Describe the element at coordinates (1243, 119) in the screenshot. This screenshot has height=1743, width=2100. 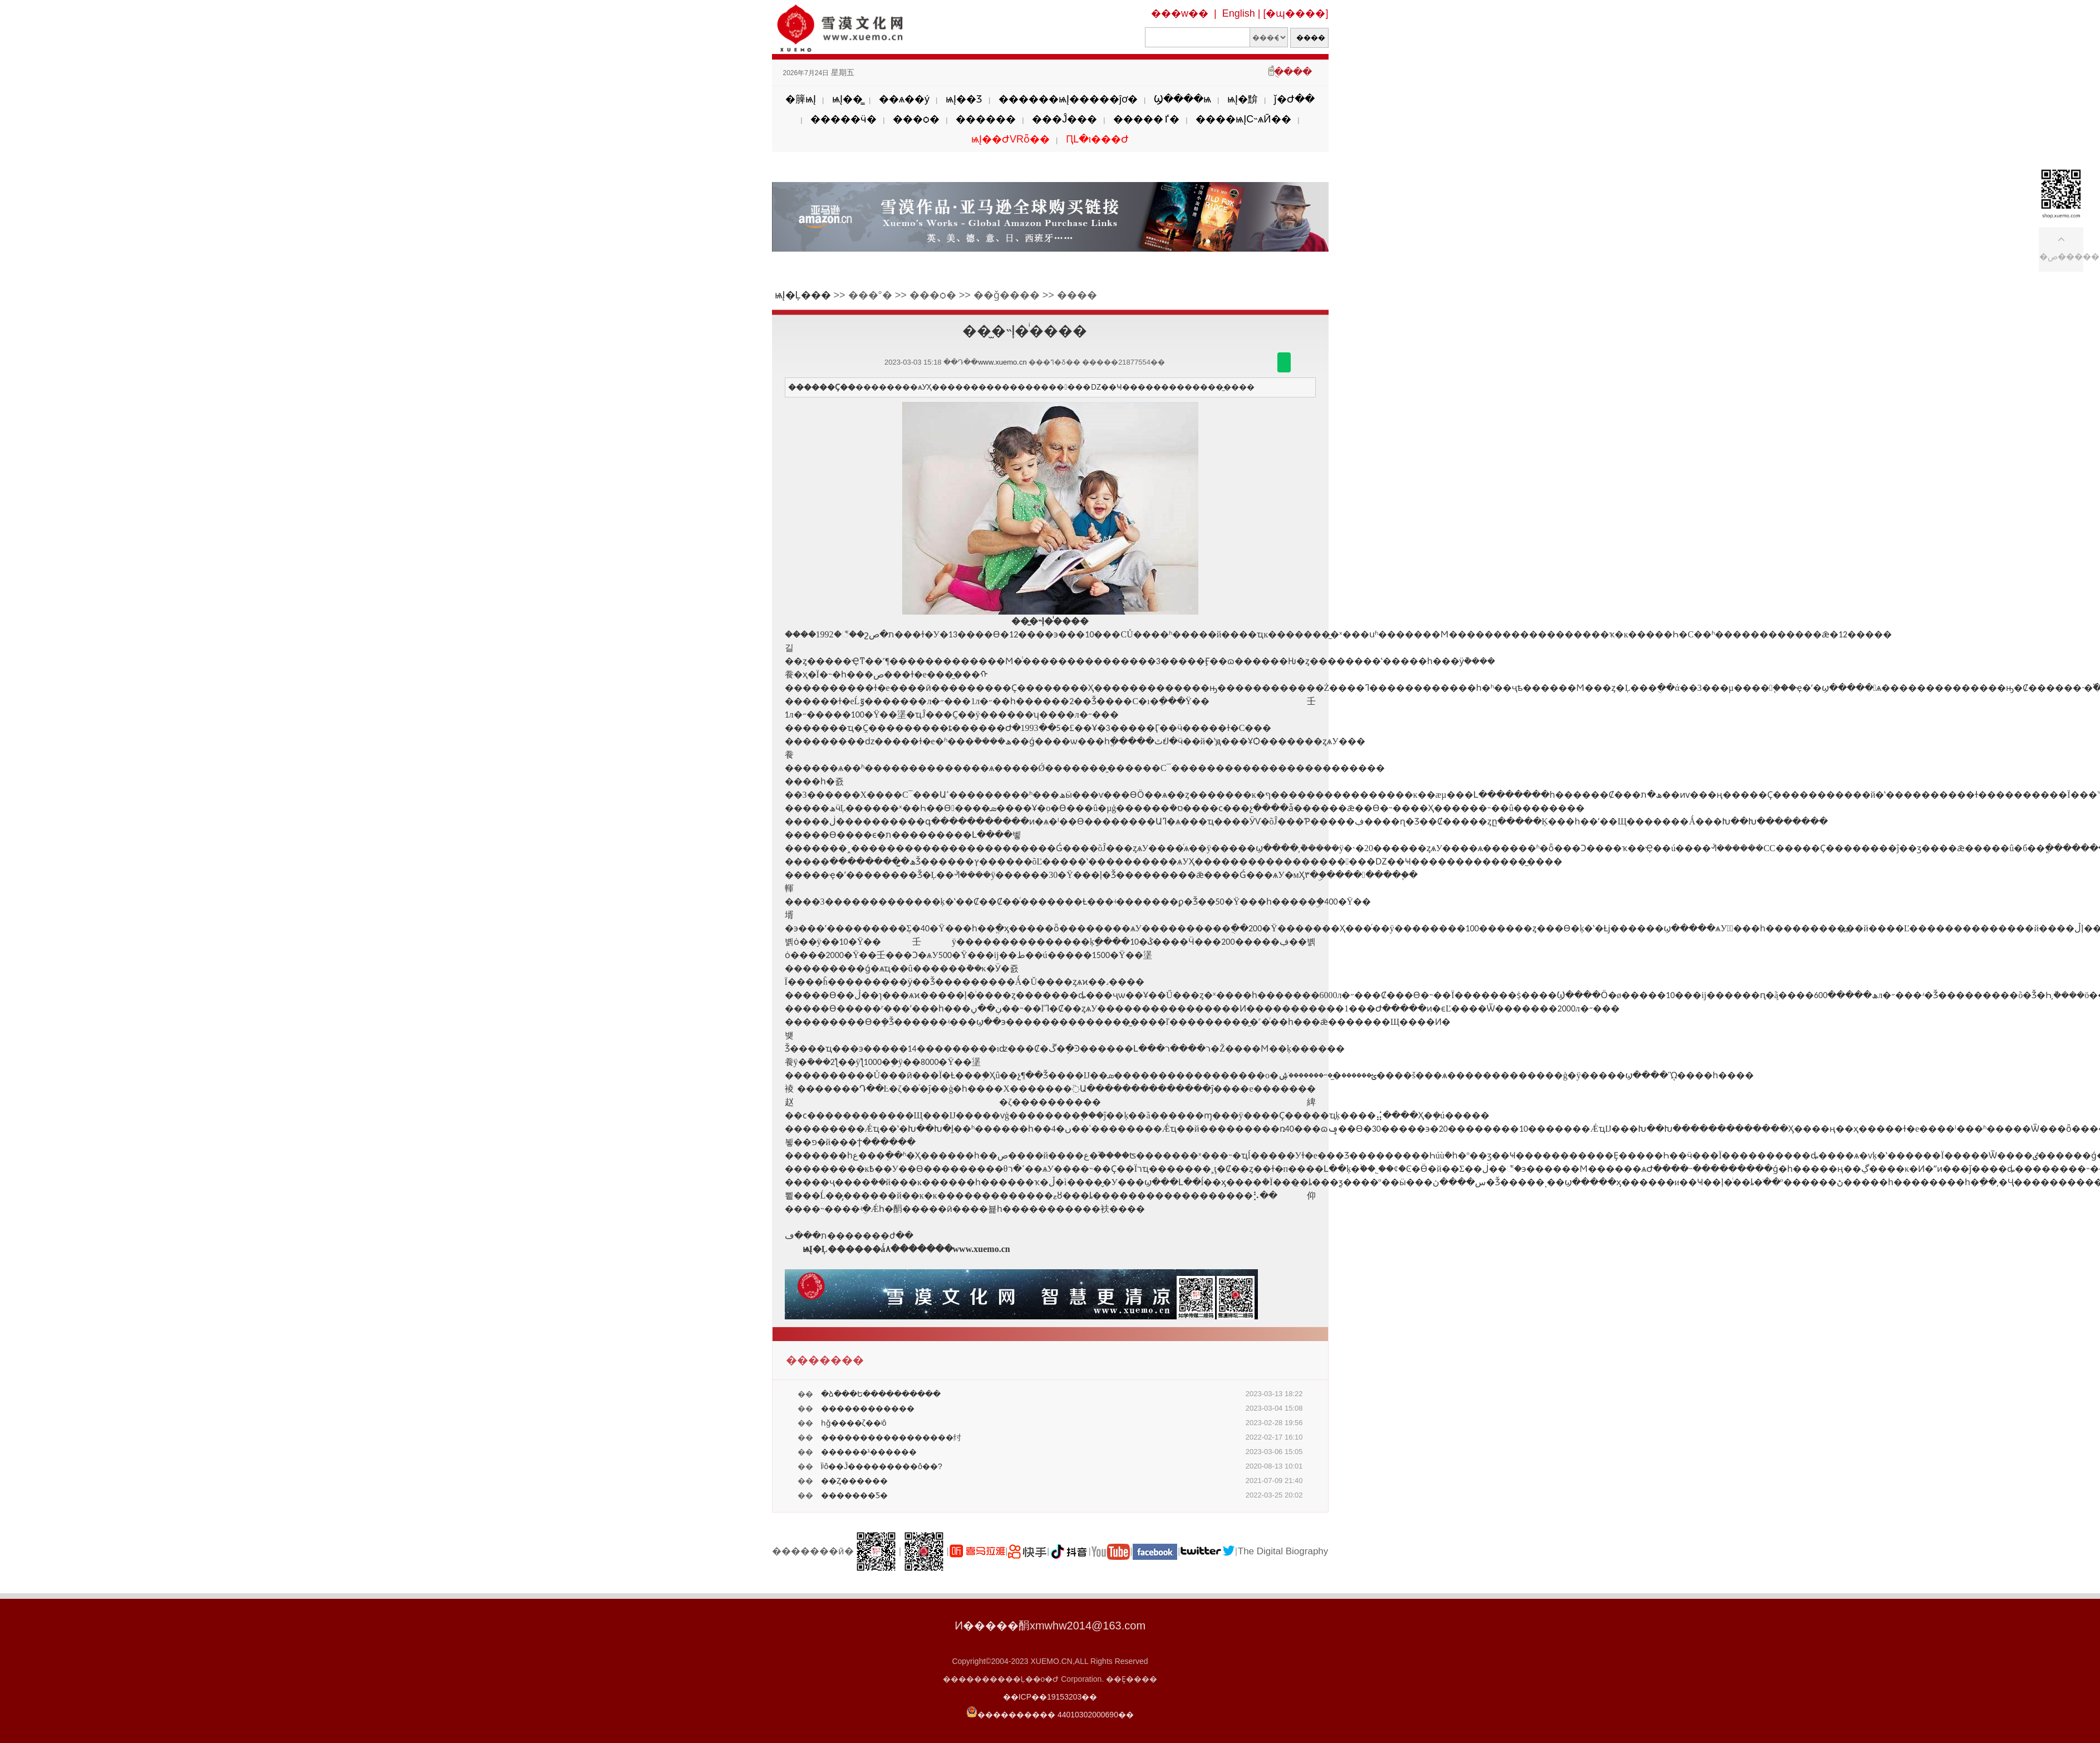
I see `����ѩĮС˵ѧӢ��` at that location.